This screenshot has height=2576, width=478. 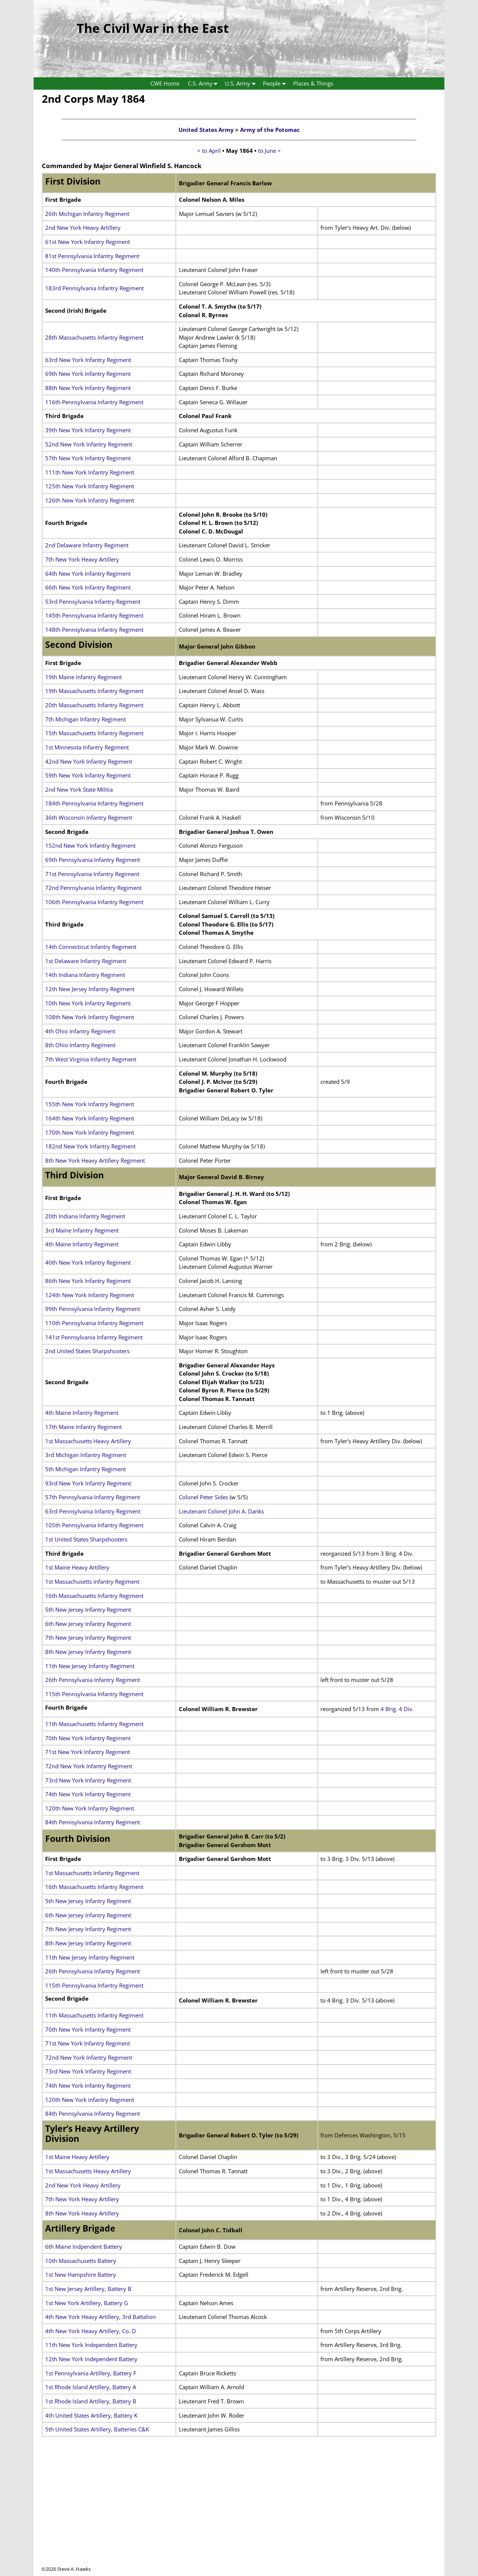 I want to click on People, so click(x=276, y=83).